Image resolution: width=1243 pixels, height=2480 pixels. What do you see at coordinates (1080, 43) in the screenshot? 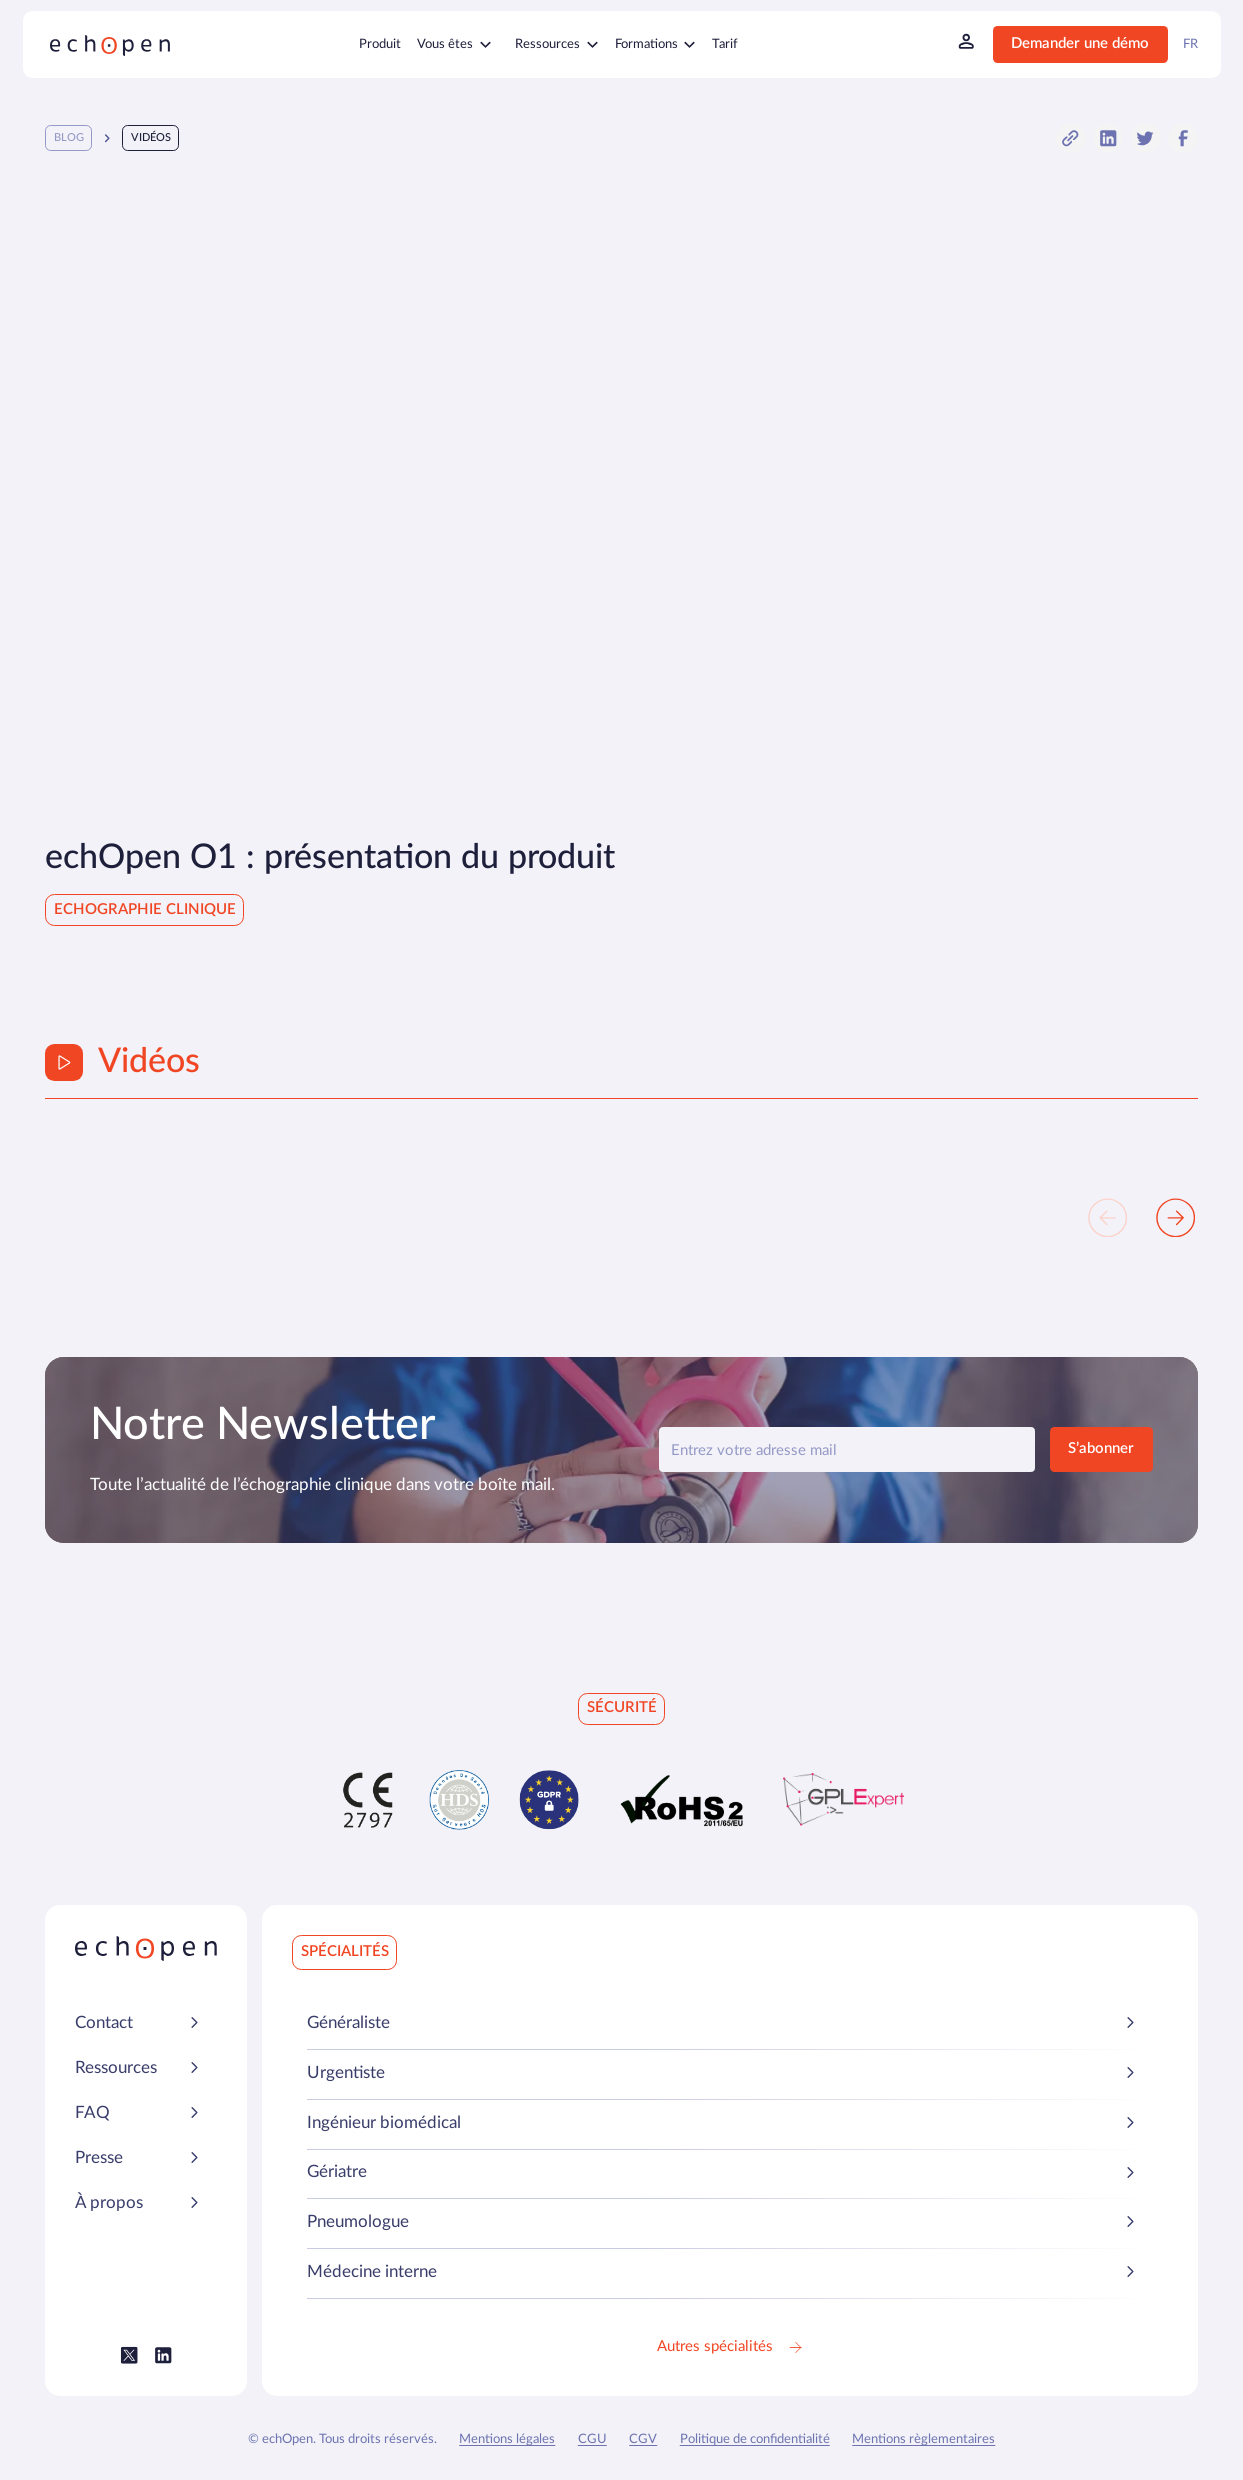
I see `Demander une démo` at bounding box center [1080, 43].